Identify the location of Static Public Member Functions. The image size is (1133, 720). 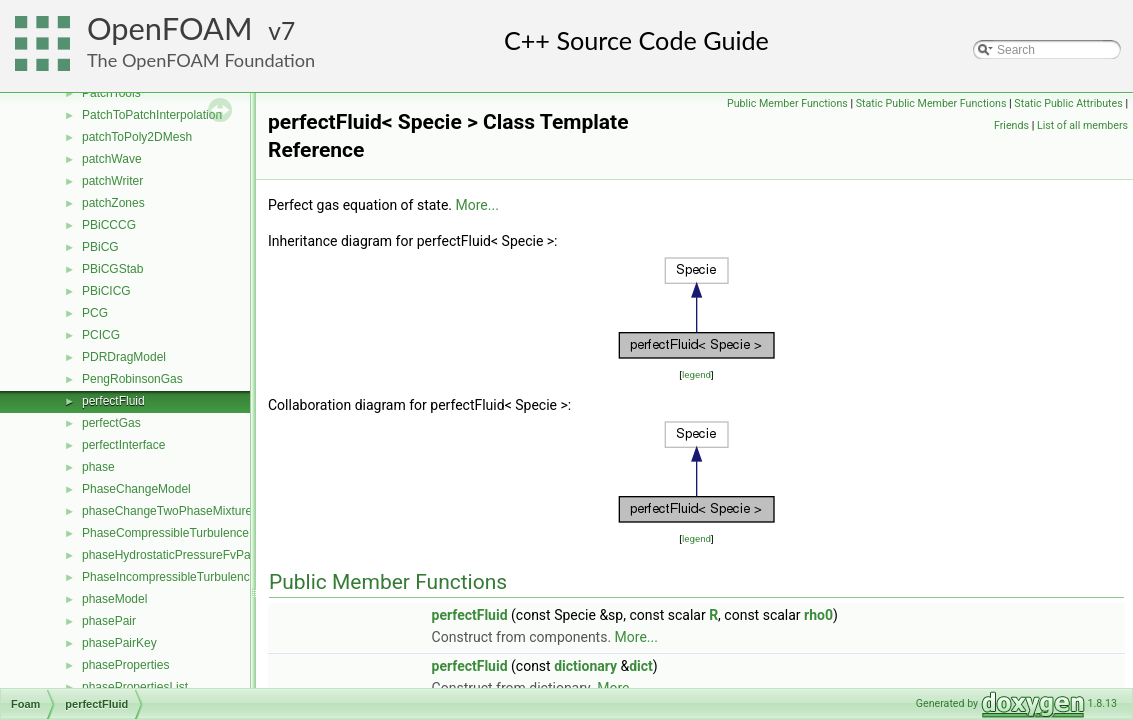
(931, 103).